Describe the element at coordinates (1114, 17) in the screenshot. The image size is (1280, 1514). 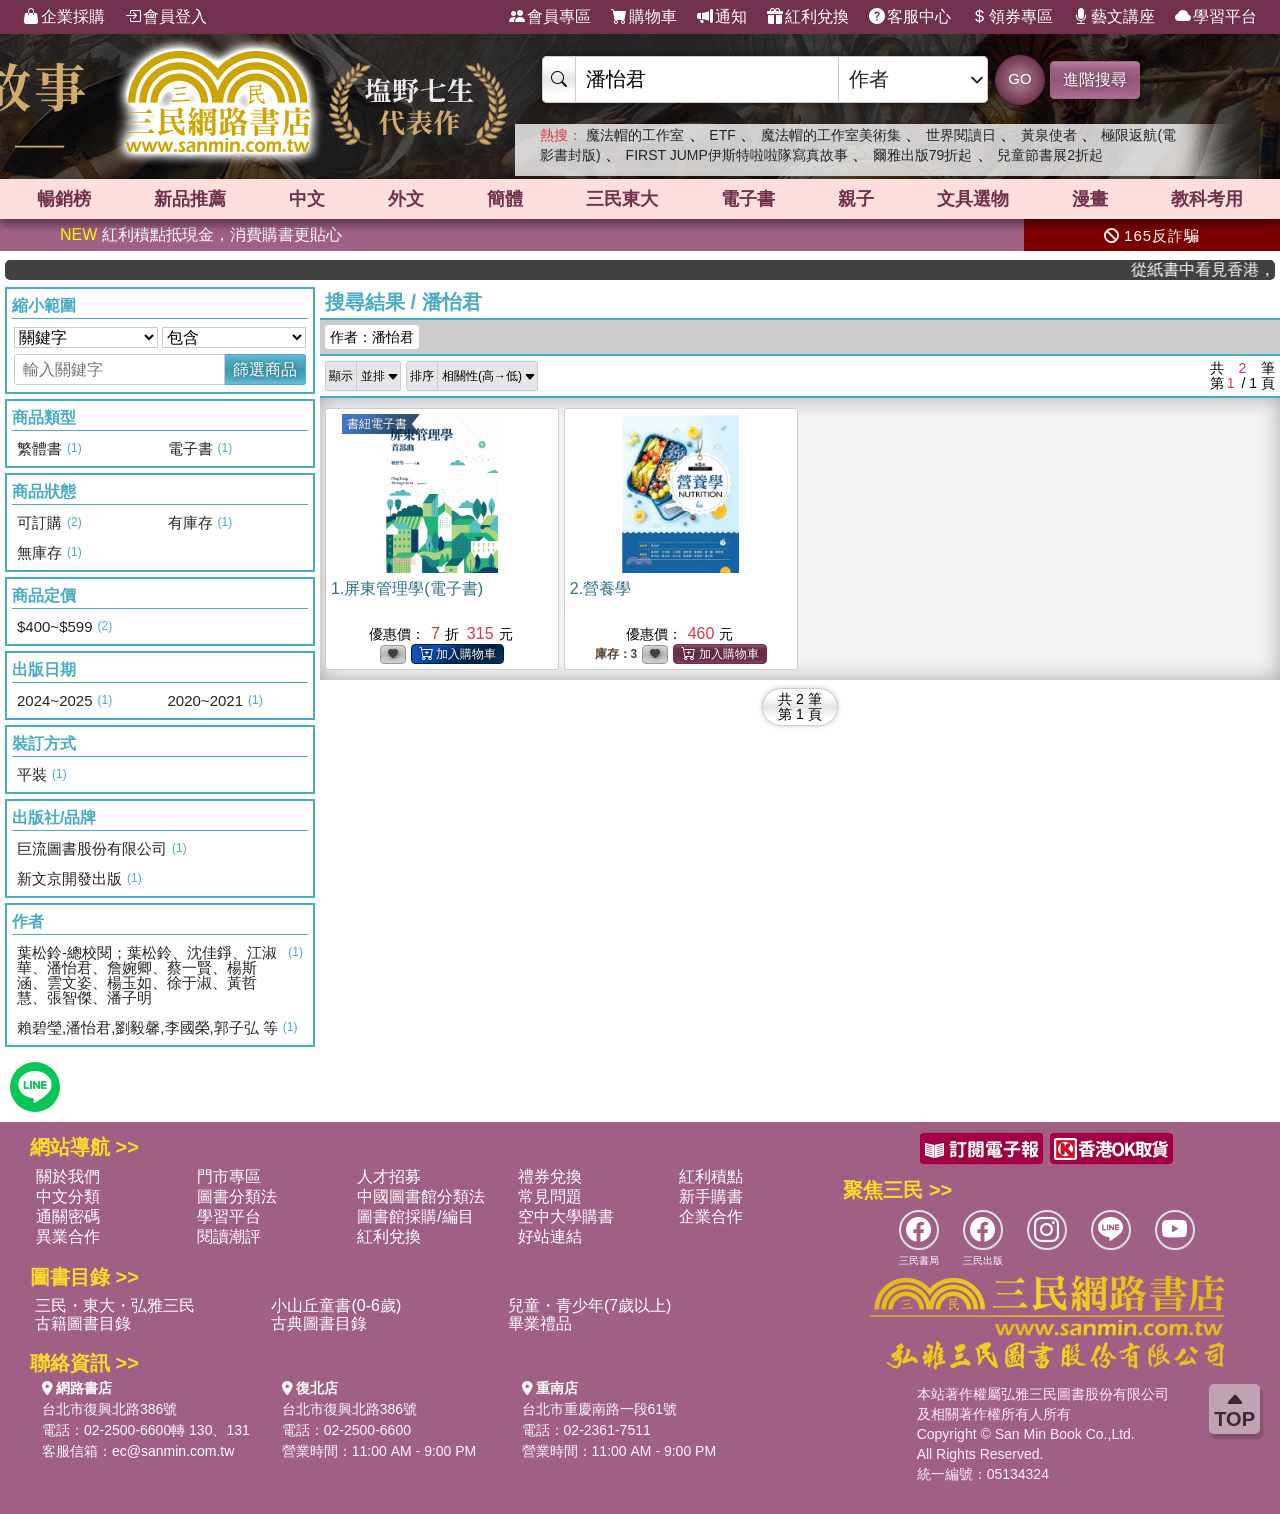
I see `藝文講座` at that location.